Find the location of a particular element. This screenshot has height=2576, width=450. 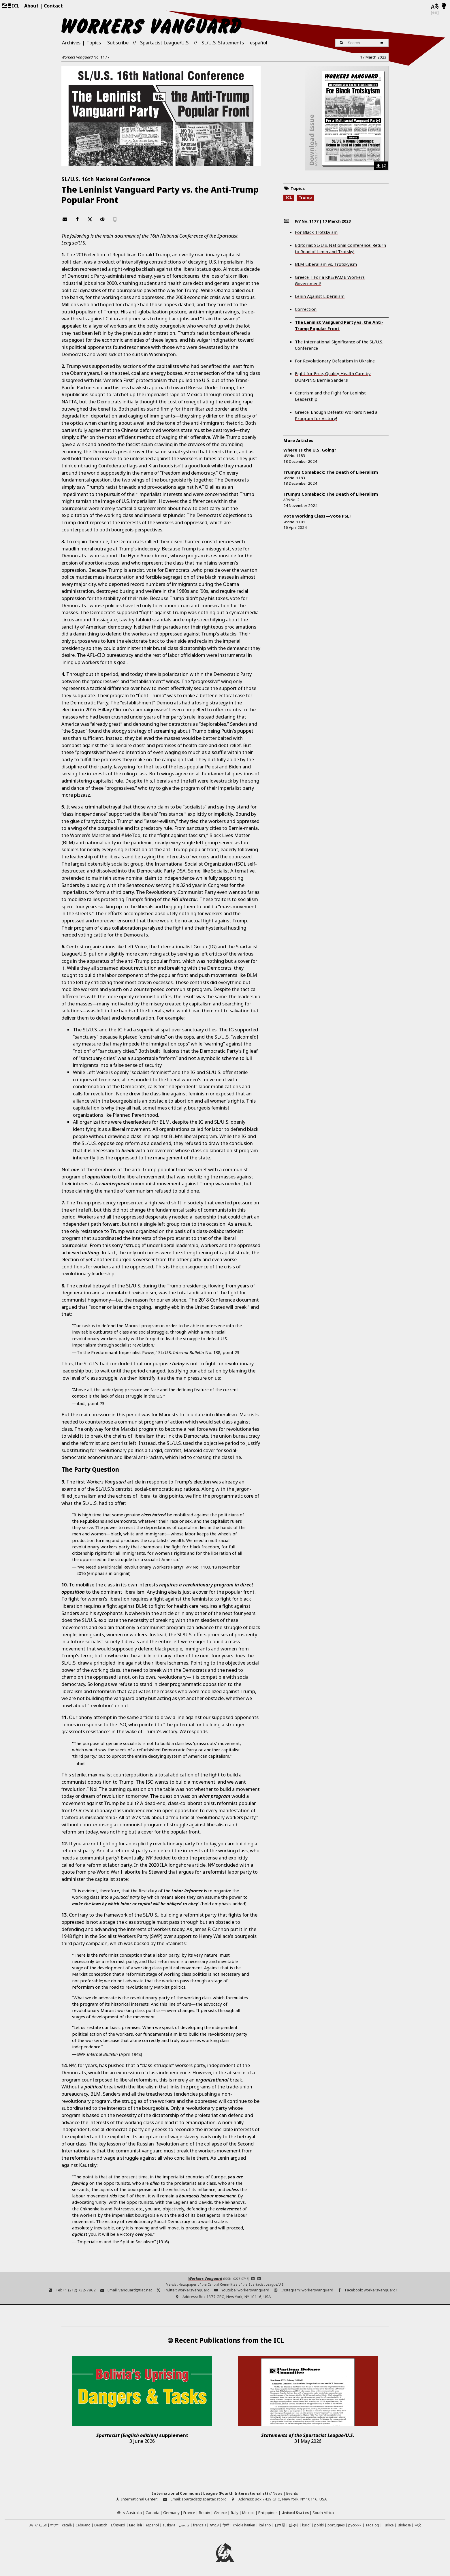

فارسی is located at coordinates (184, 2525).